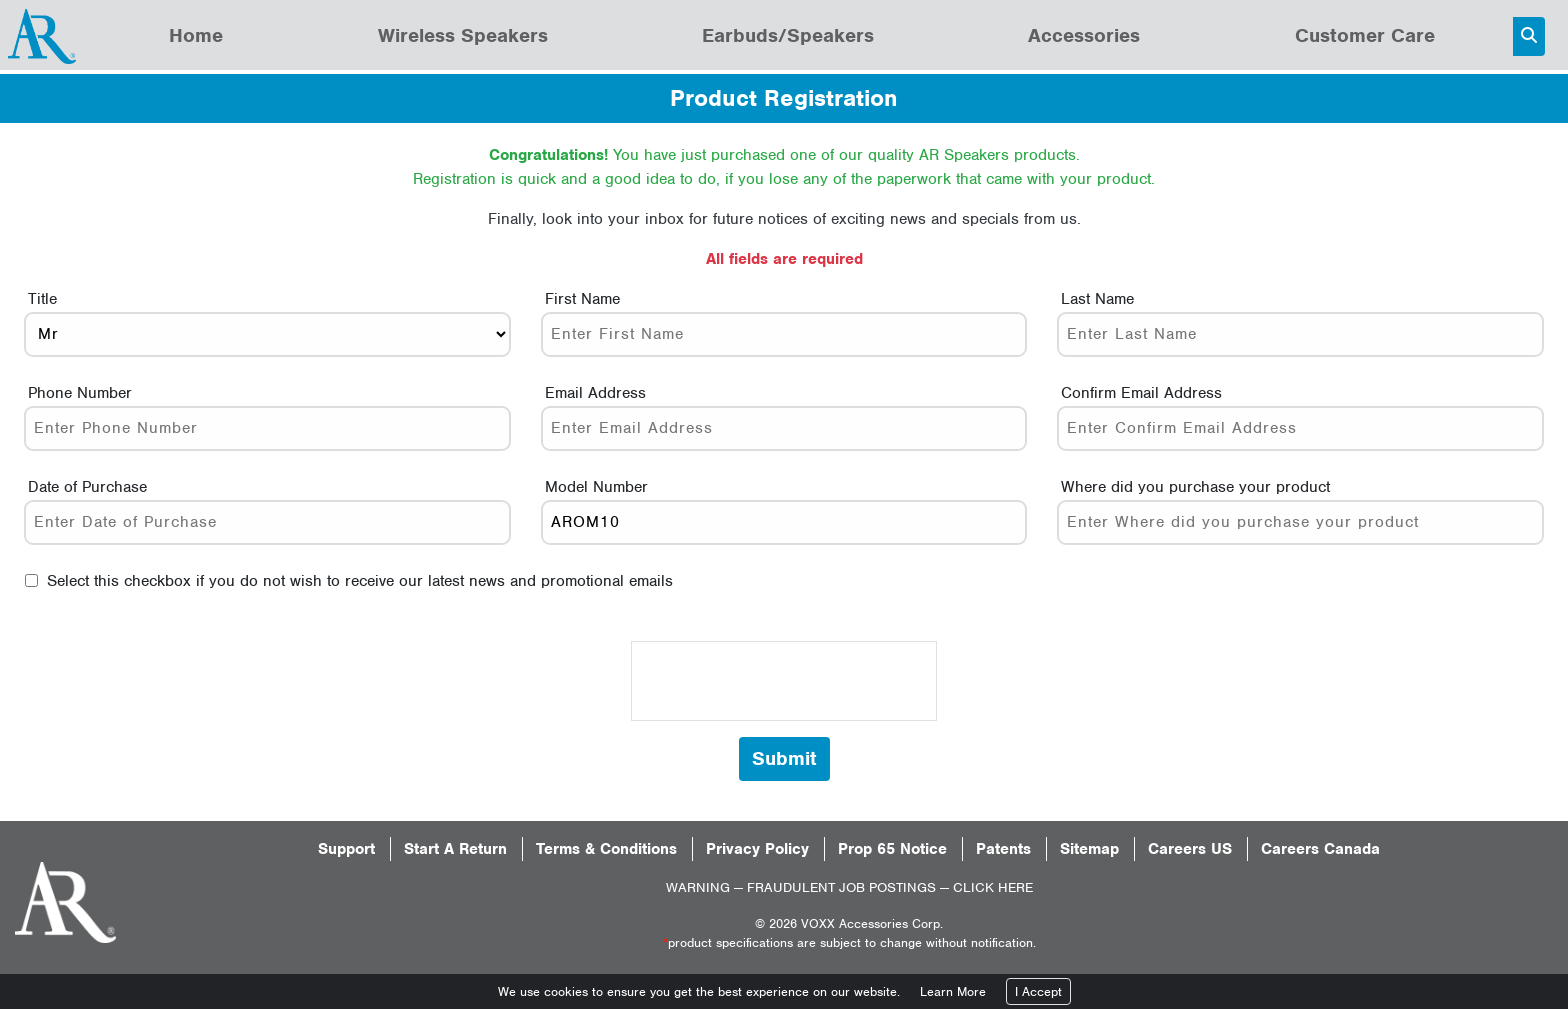 Image resolution: width=1568 pixels, height=1009 pixels. I want to click on Terms & Conditions, so click(606, 849).